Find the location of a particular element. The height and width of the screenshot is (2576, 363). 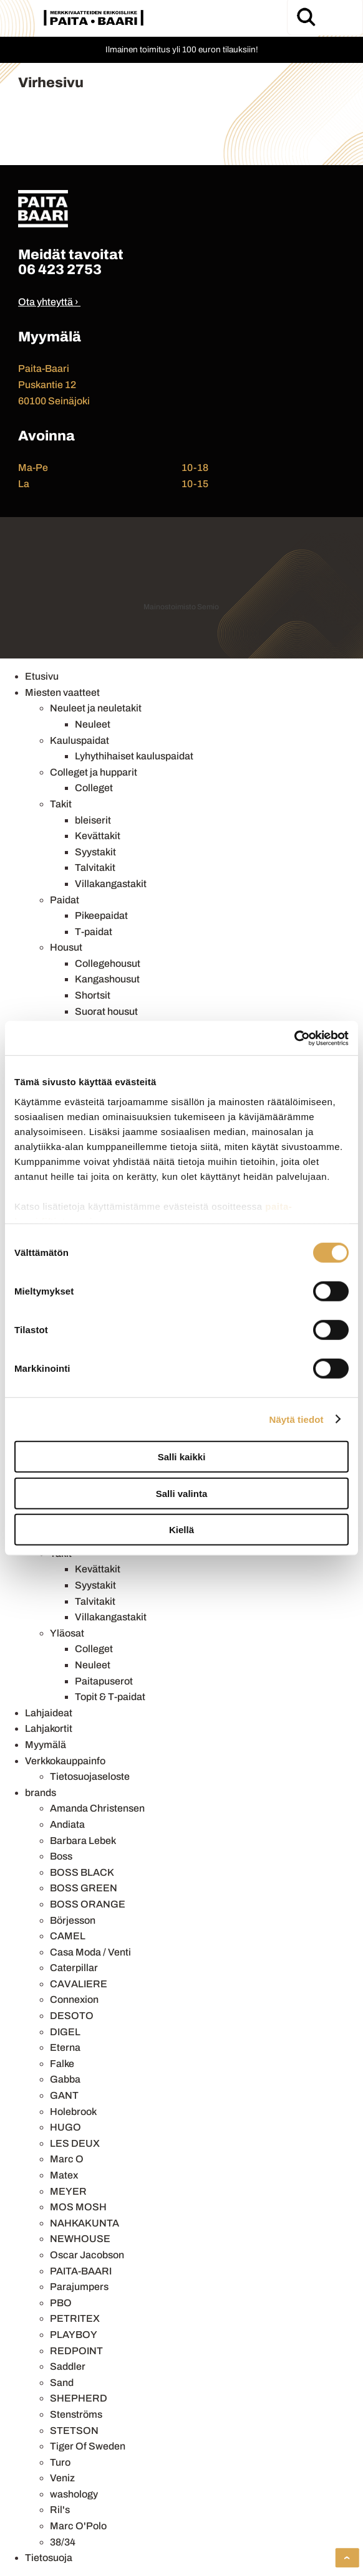

Kiellä is located at coordinates (181, 1529).